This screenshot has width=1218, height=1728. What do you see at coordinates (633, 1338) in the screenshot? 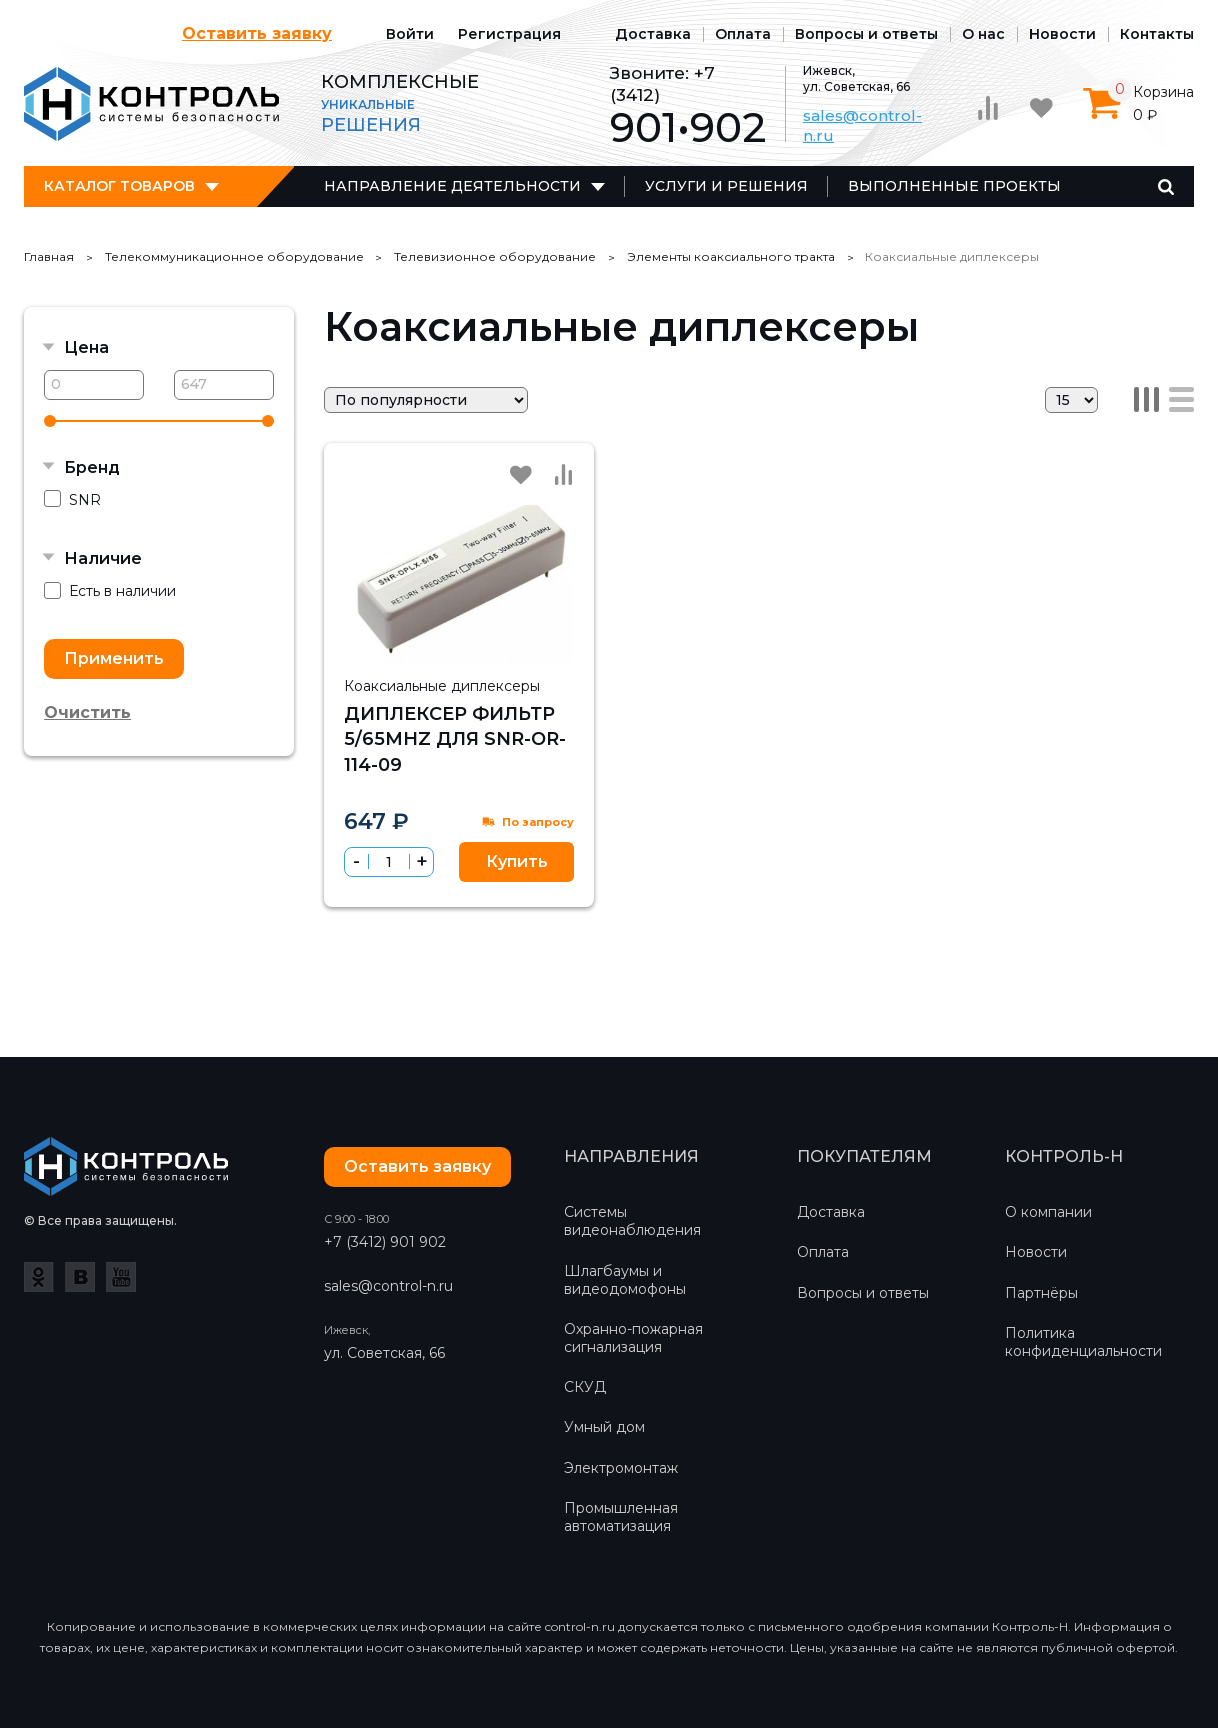
I see `Охранно-пожарная сигнализация` at bounding box center [633, 1338].